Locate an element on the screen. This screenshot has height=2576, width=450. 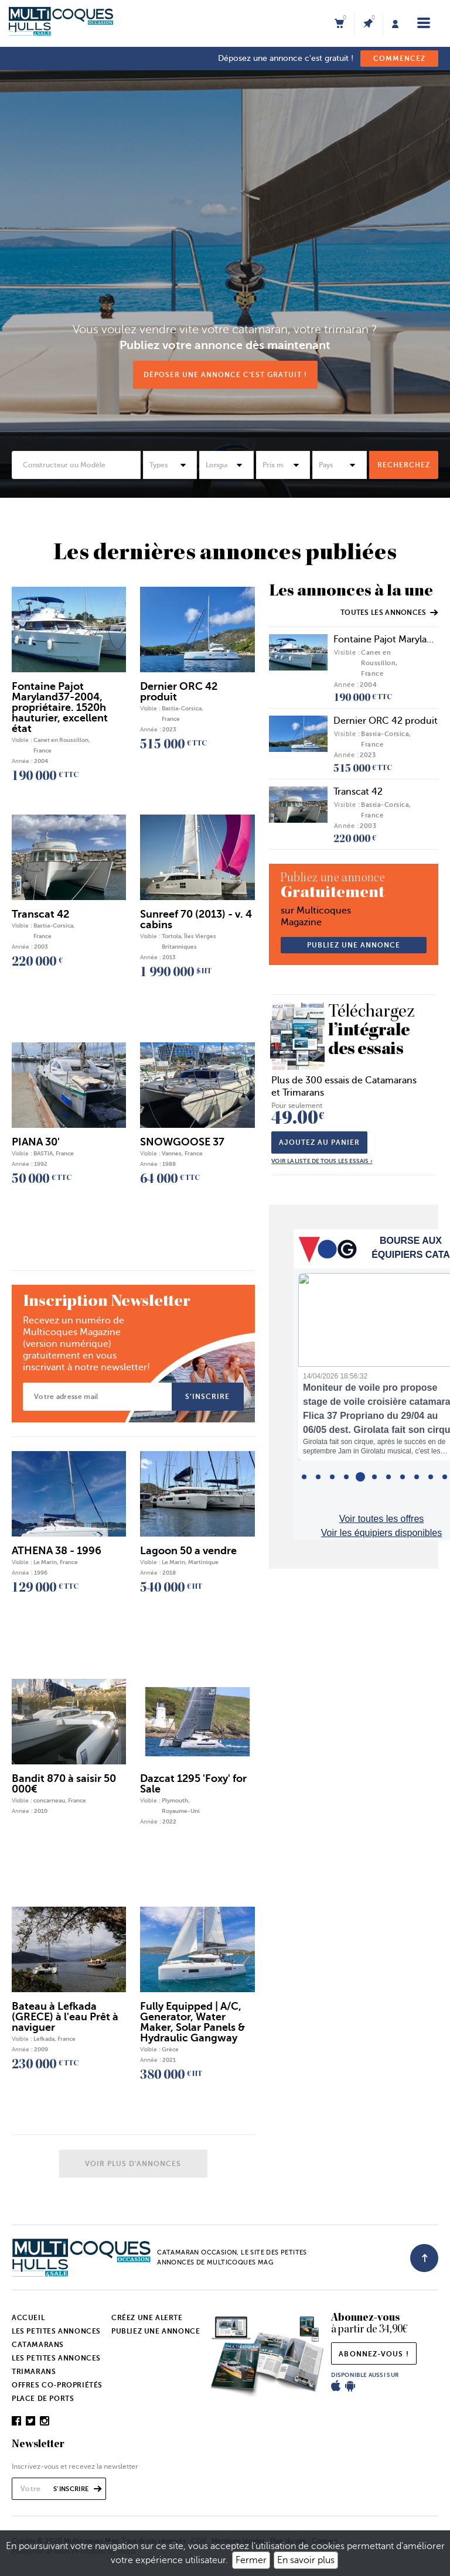
Voir plus d'annonces is located at coordinates (133, 2164).